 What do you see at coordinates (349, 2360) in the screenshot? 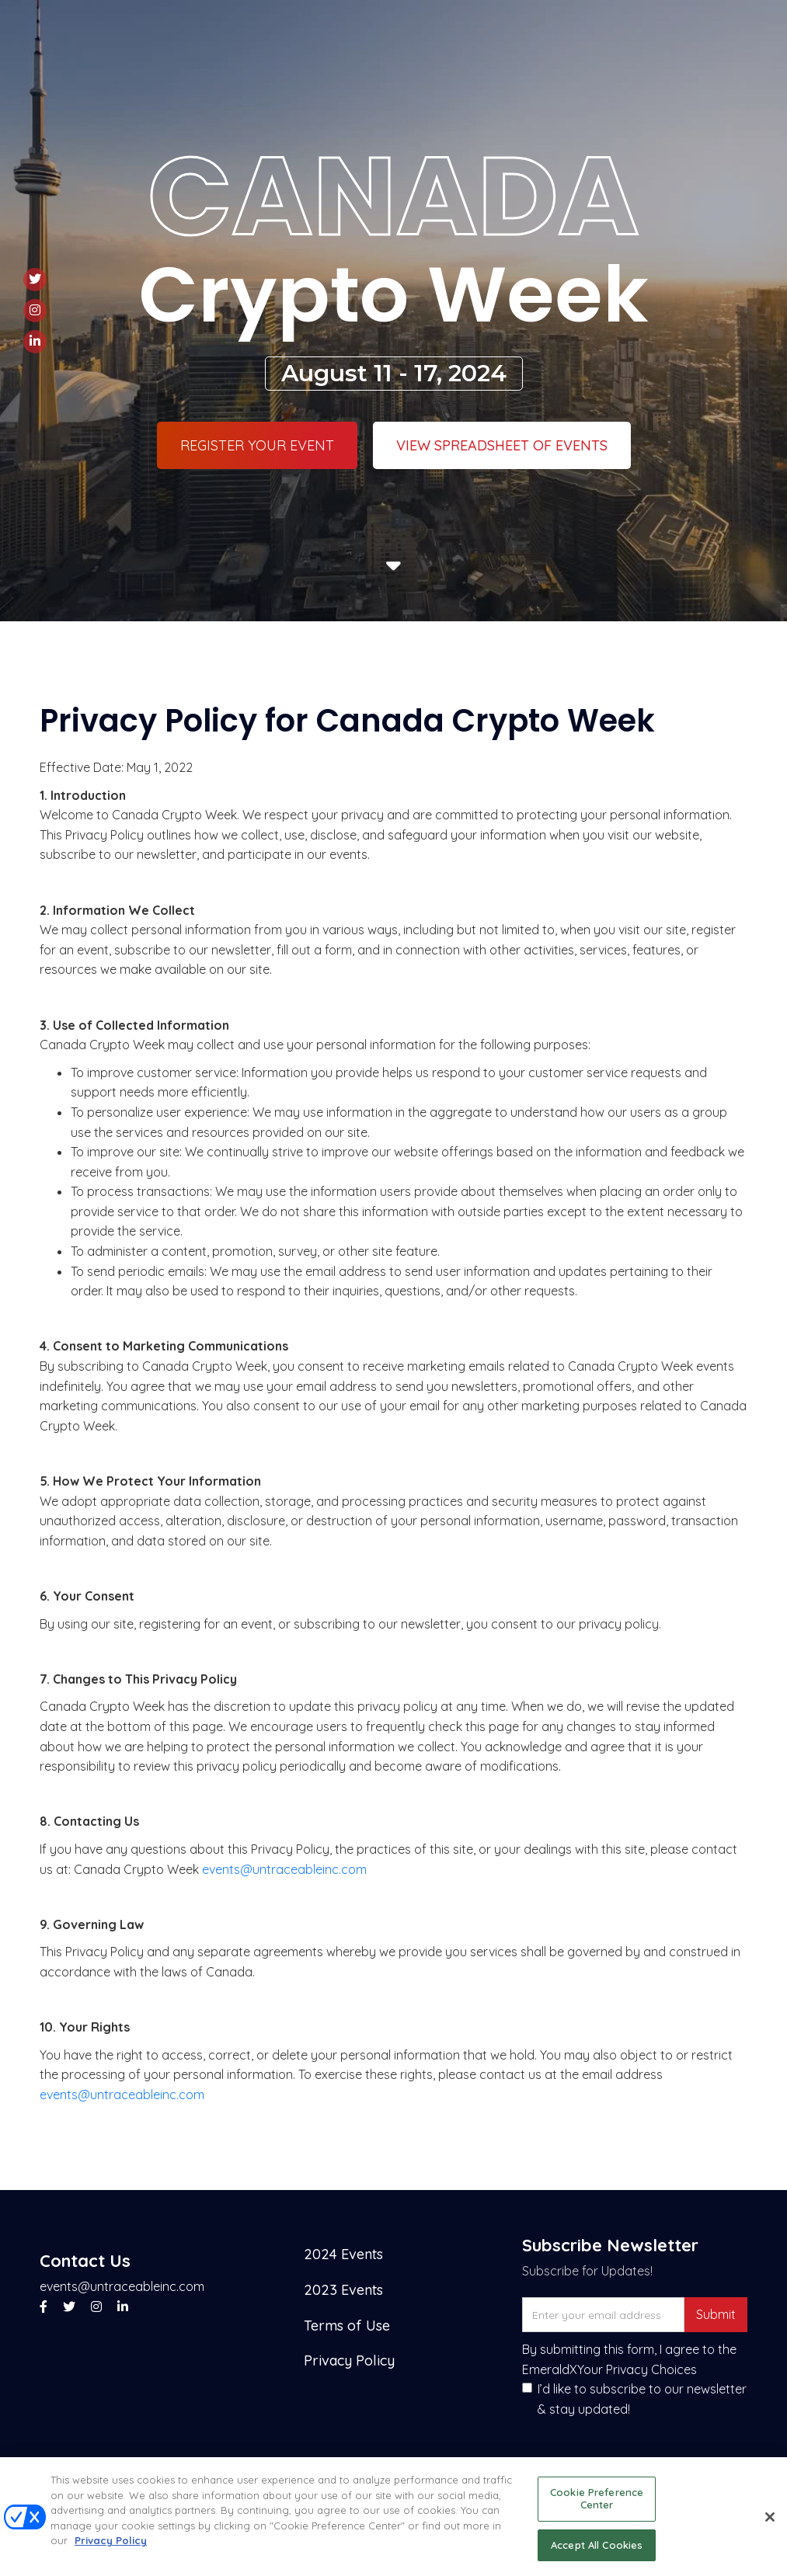
I see `Privacy Policy` at bounding box center [349, 2360].